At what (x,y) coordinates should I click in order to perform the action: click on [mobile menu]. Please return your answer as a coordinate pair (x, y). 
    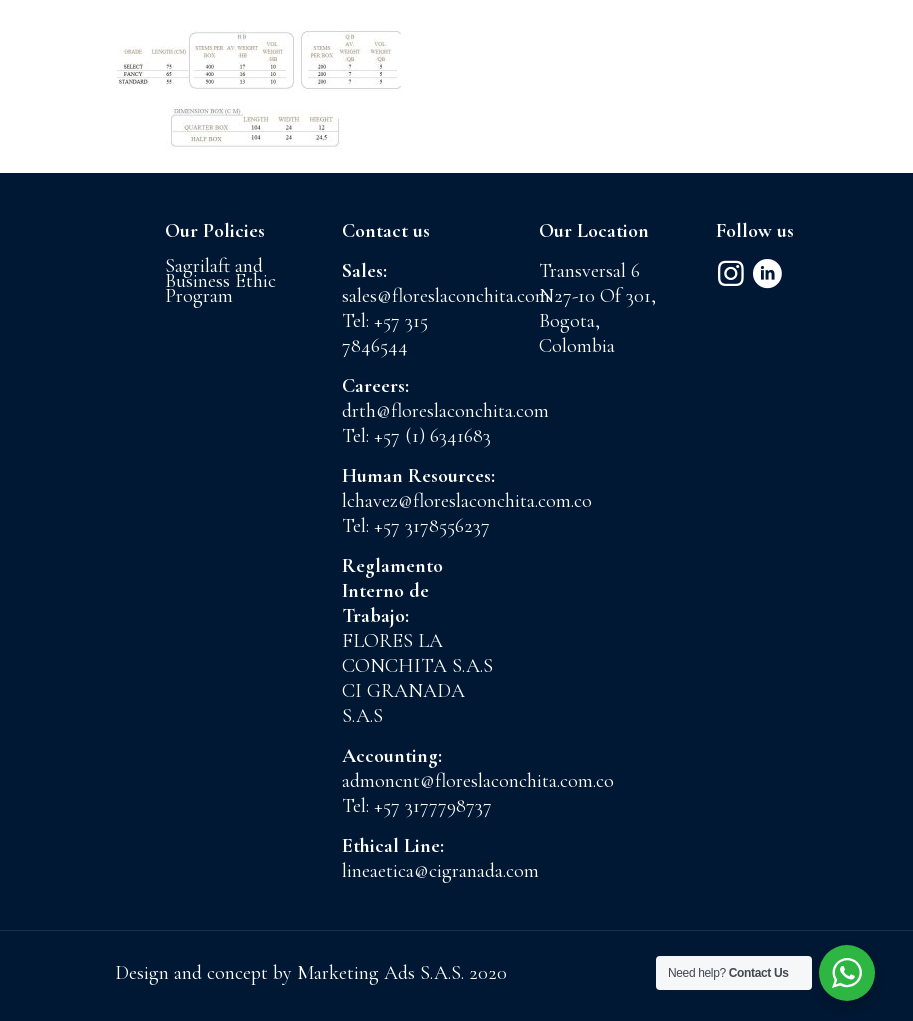
    Looking at the image, I should click on (881, 65).